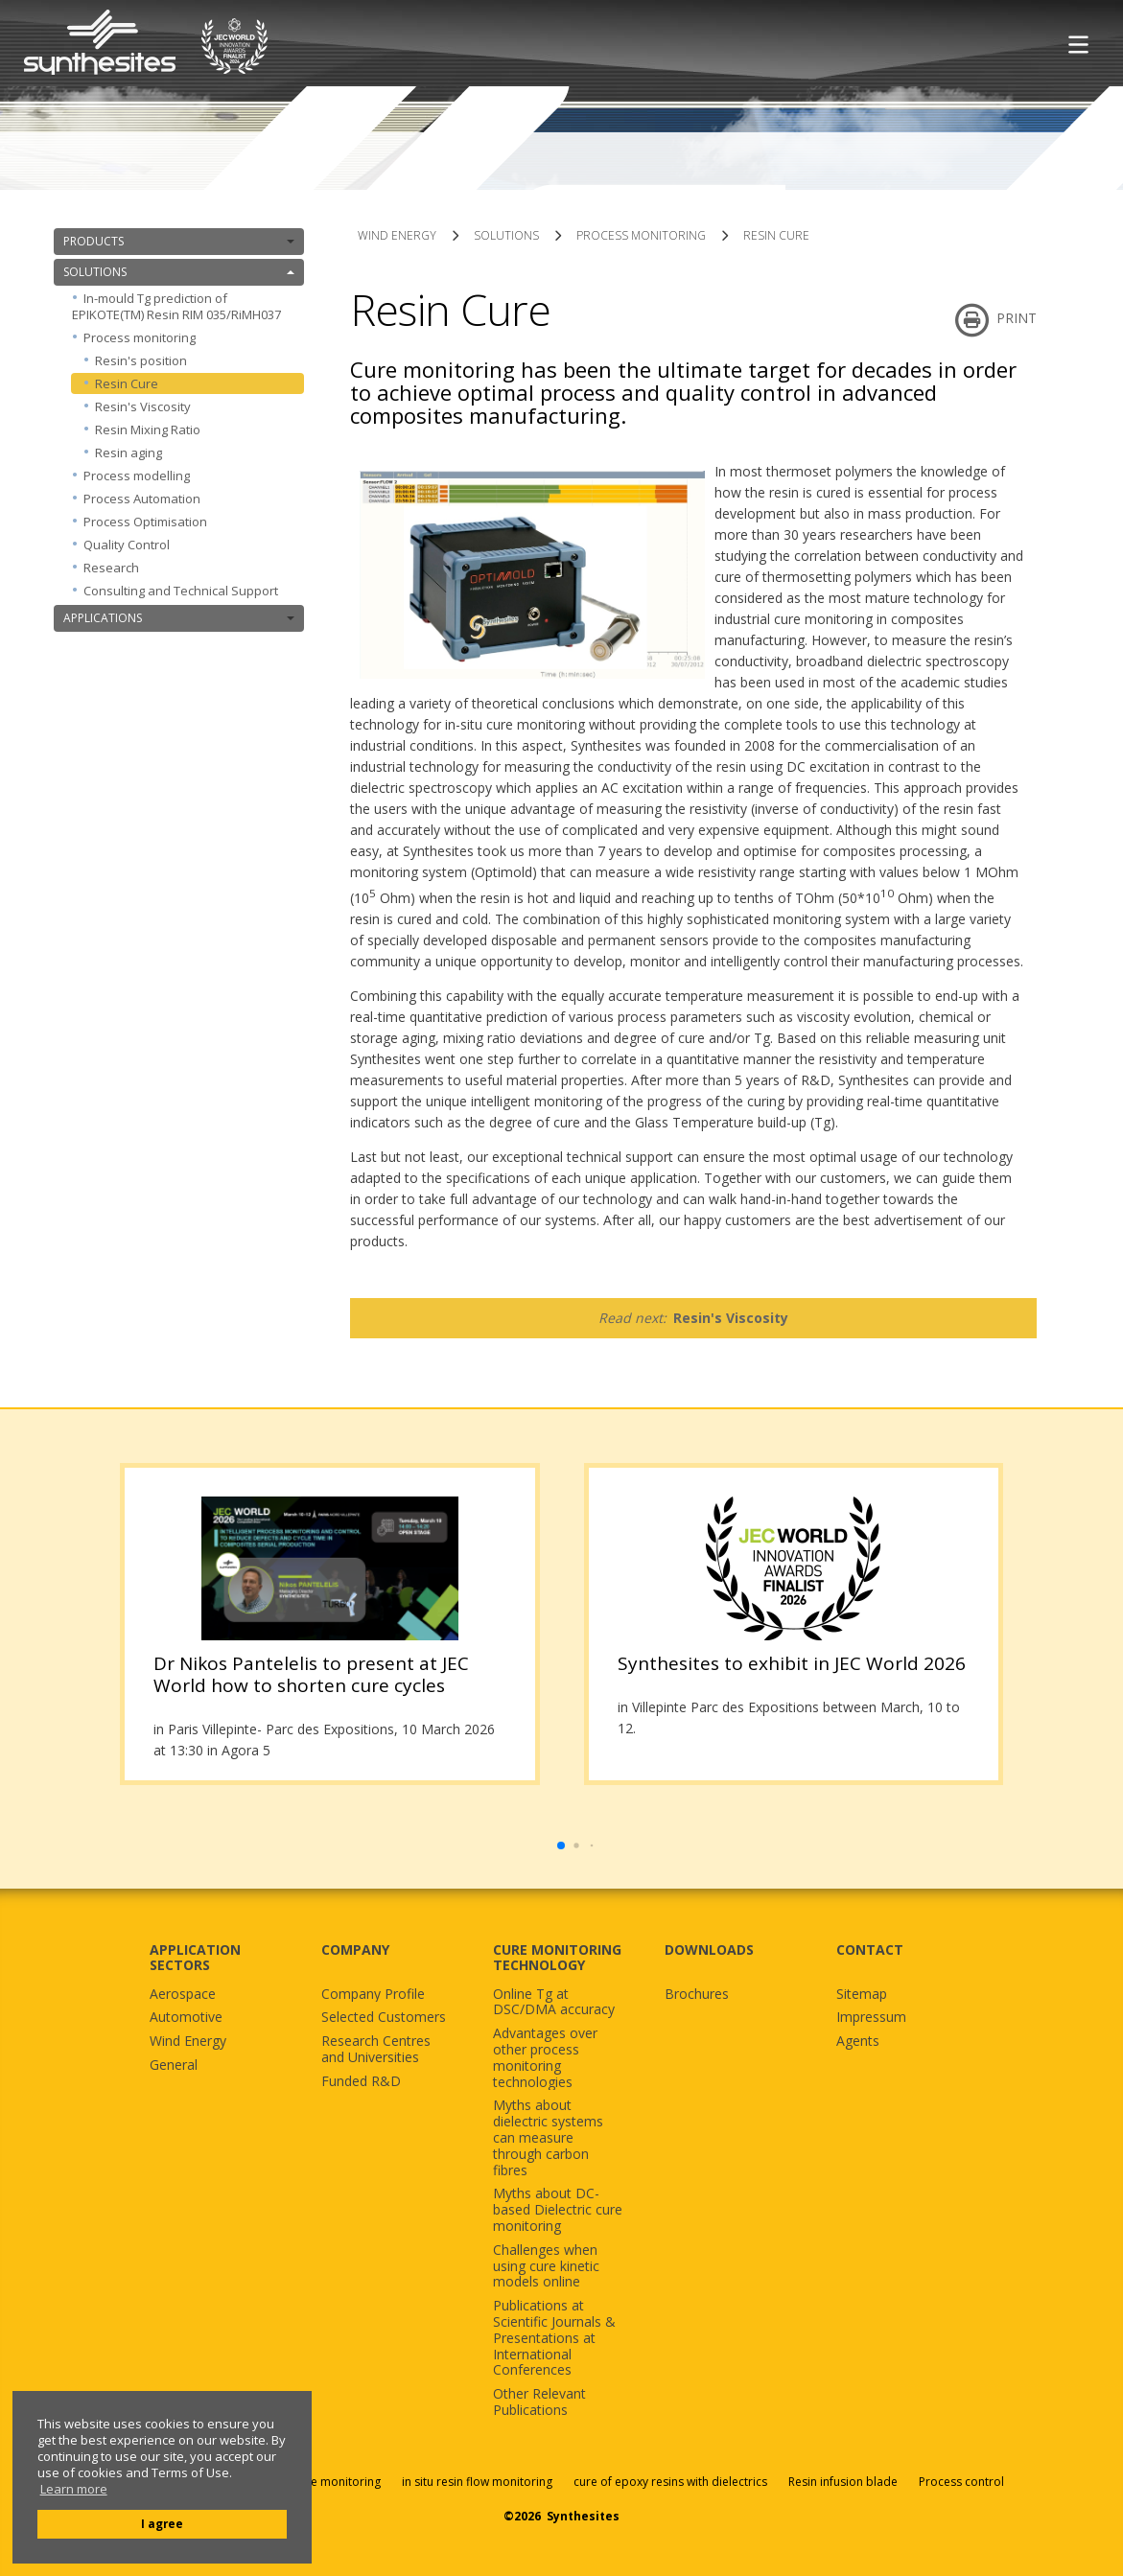  Describe the element at coordinates (176, 306) in the screenshot. I see `In-mould Tg prediction of EPIKOTE(TM) Resin RIM 035/RiMH037` at that location.